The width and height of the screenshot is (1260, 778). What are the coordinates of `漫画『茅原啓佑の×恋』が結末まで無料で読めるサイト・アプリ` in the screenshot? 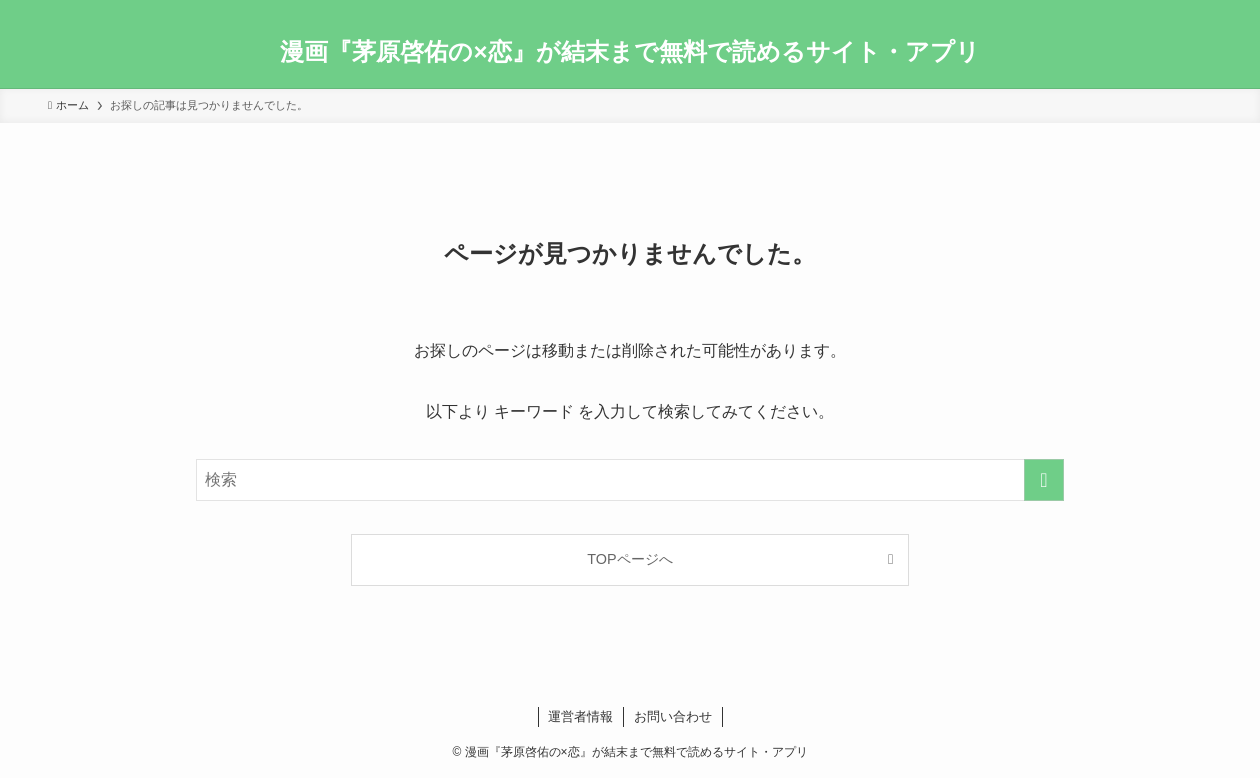 It's located at (629, 52).